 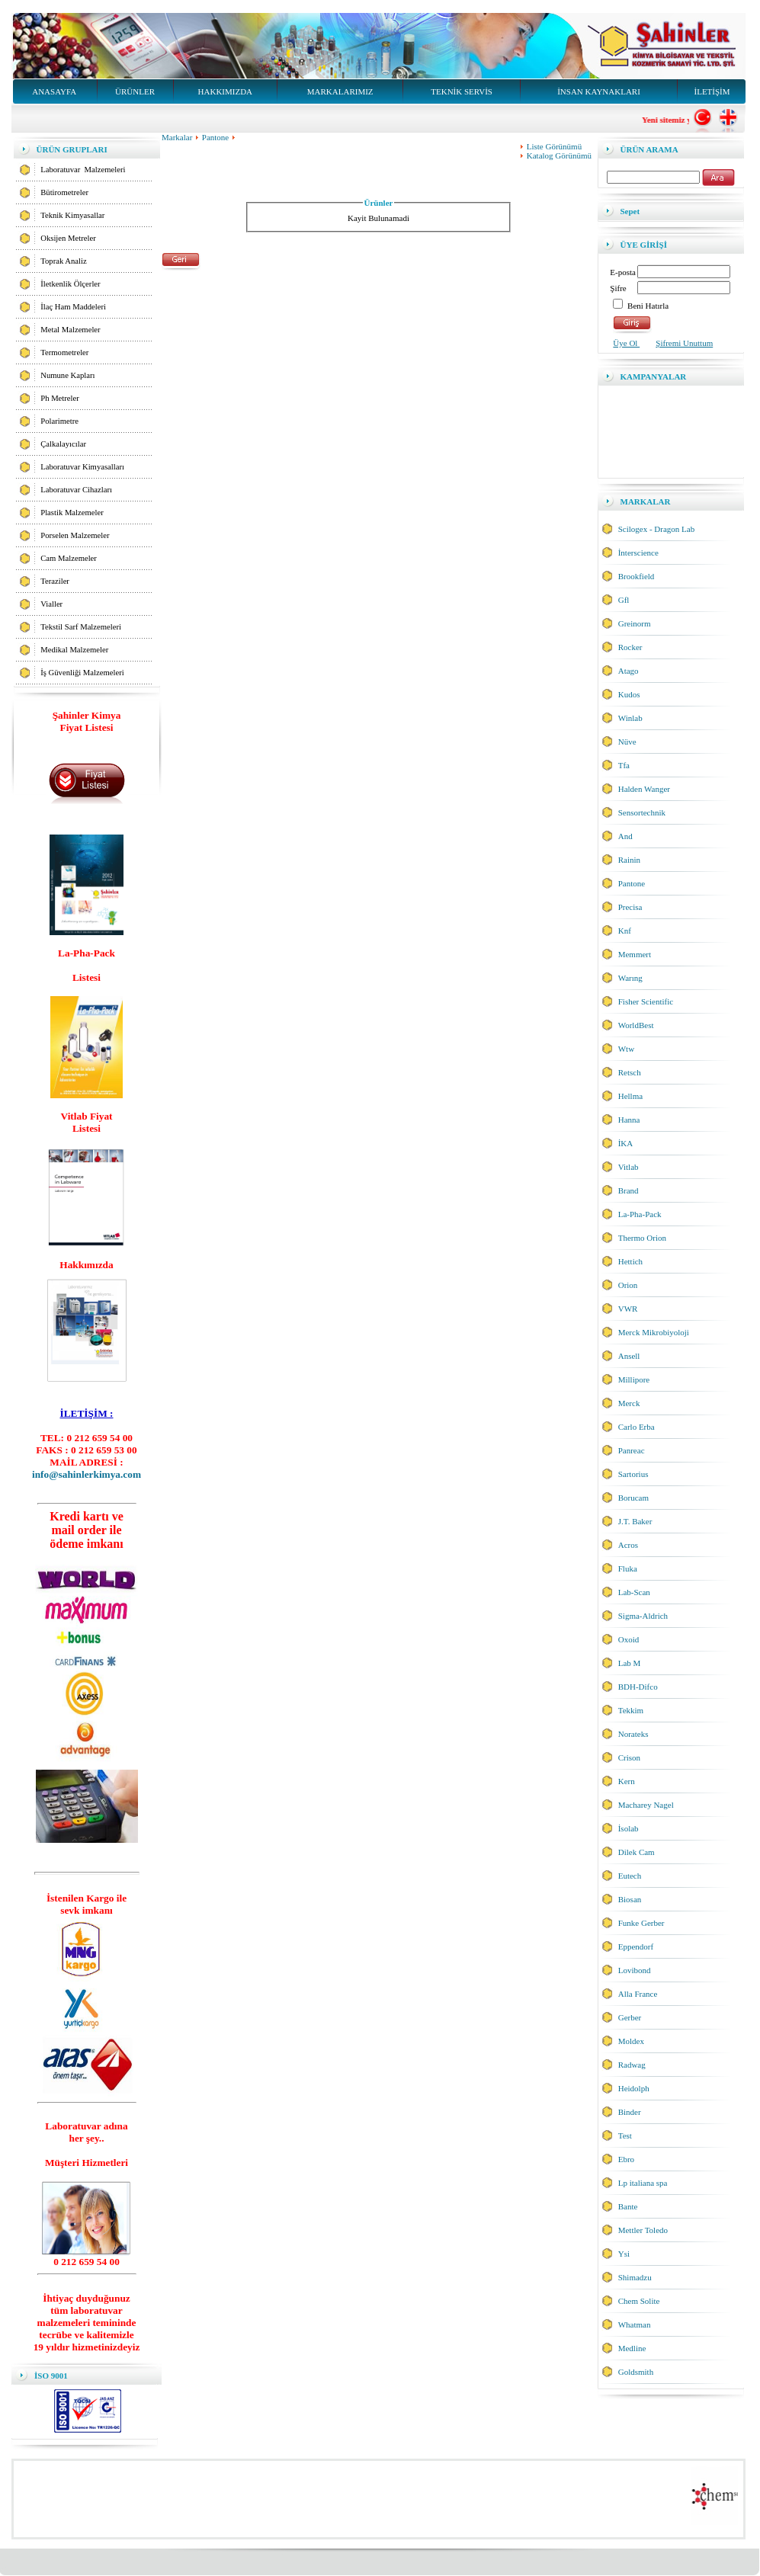 I want to click on Memmert, so click(x=634, y=954).